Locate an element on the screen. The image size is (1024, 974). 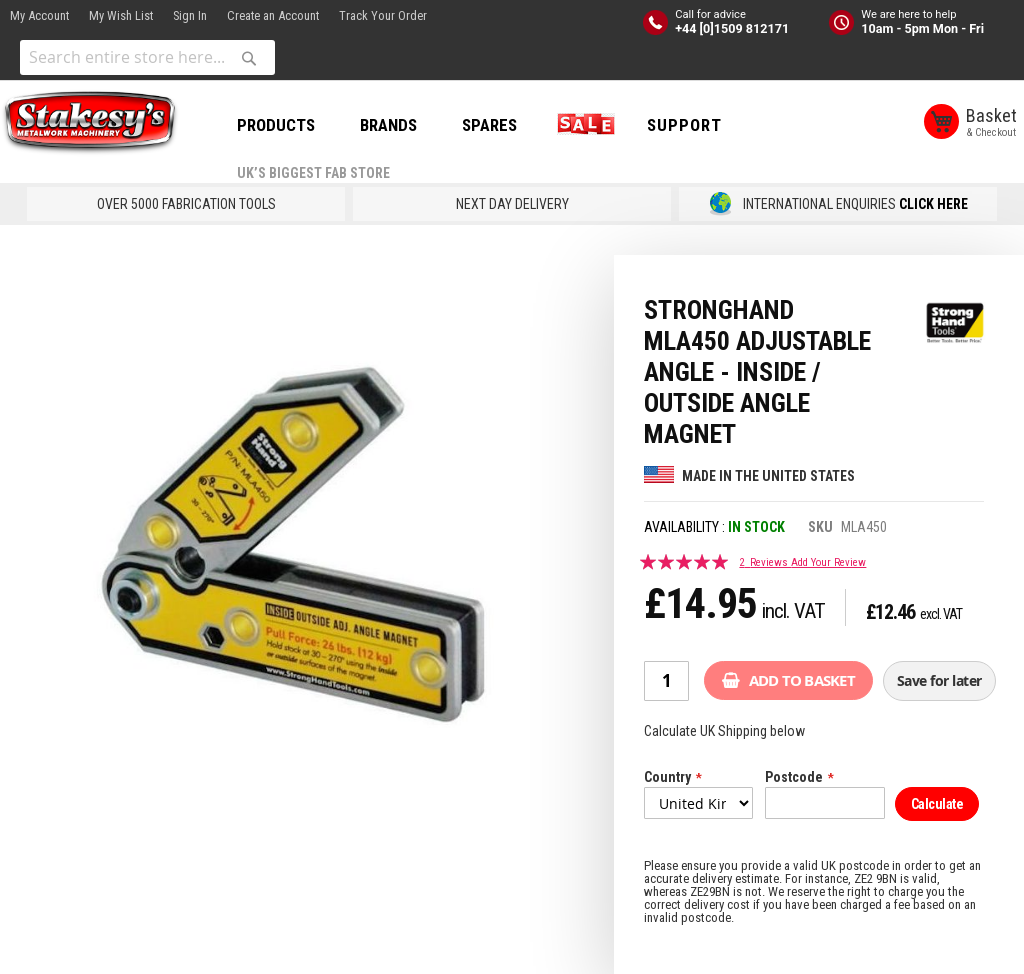
[store logo] is located at coordinates (90, 123).